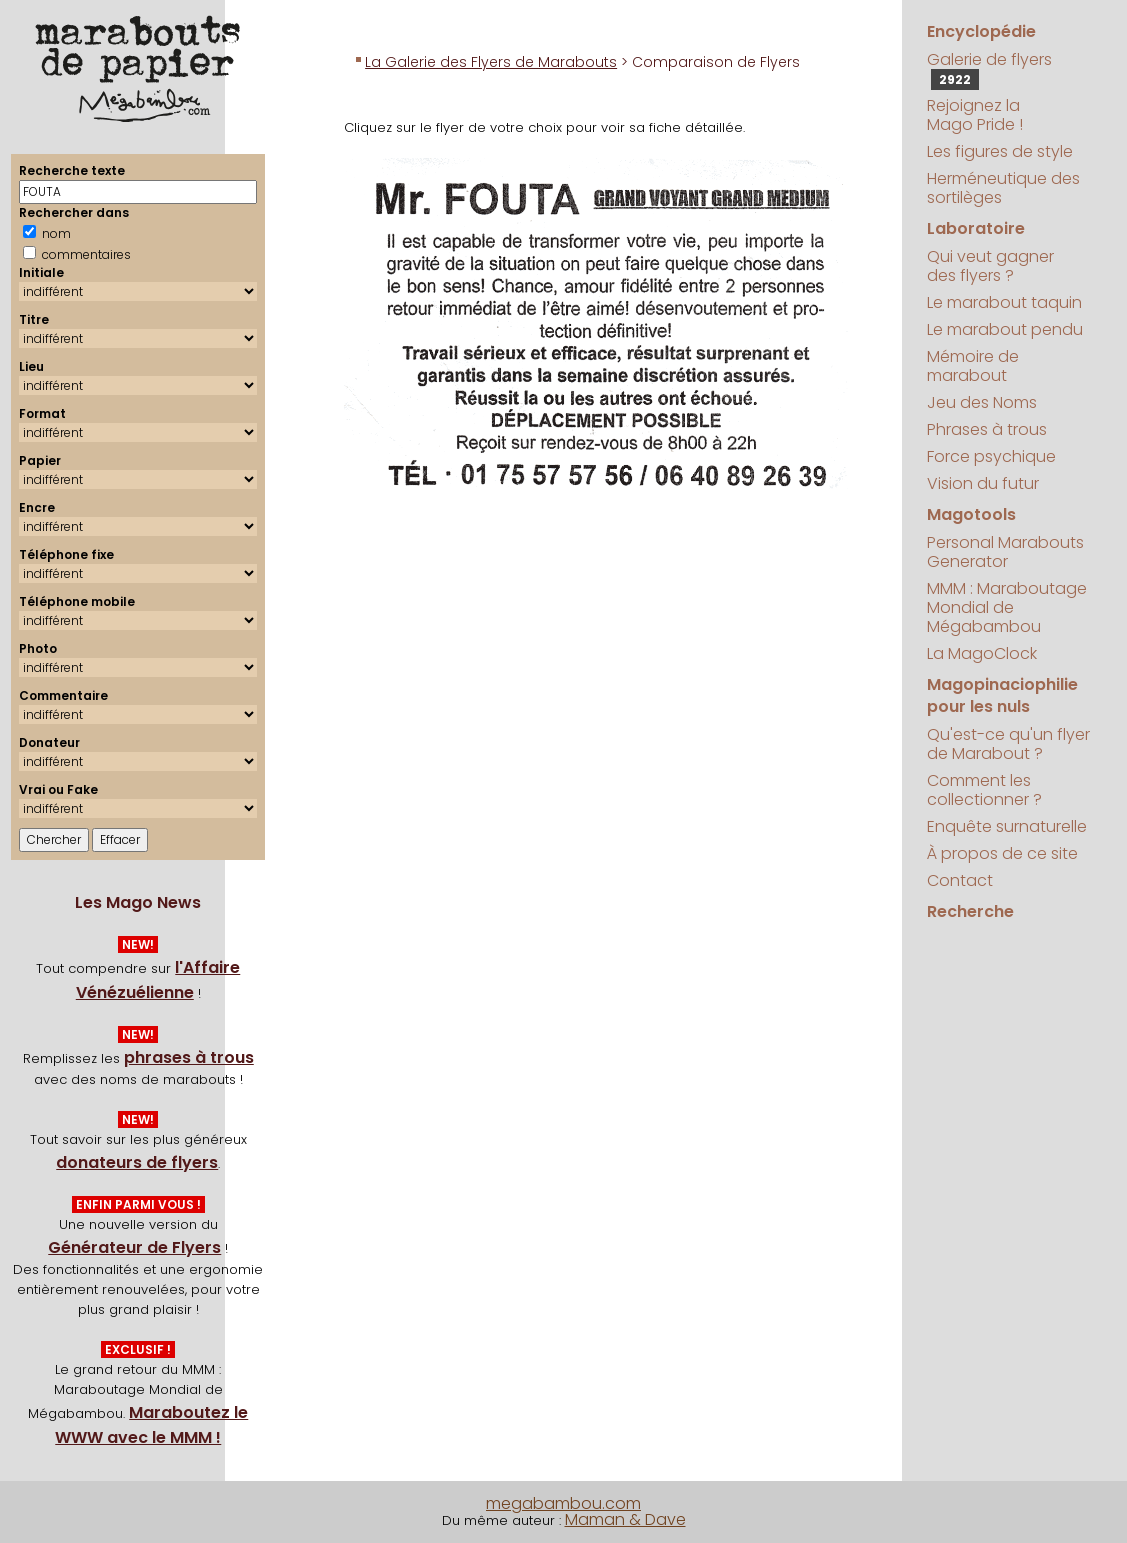 This screenshot has width=1127, height=1543. I want to click on Phrases à trous, so click(987, 429).